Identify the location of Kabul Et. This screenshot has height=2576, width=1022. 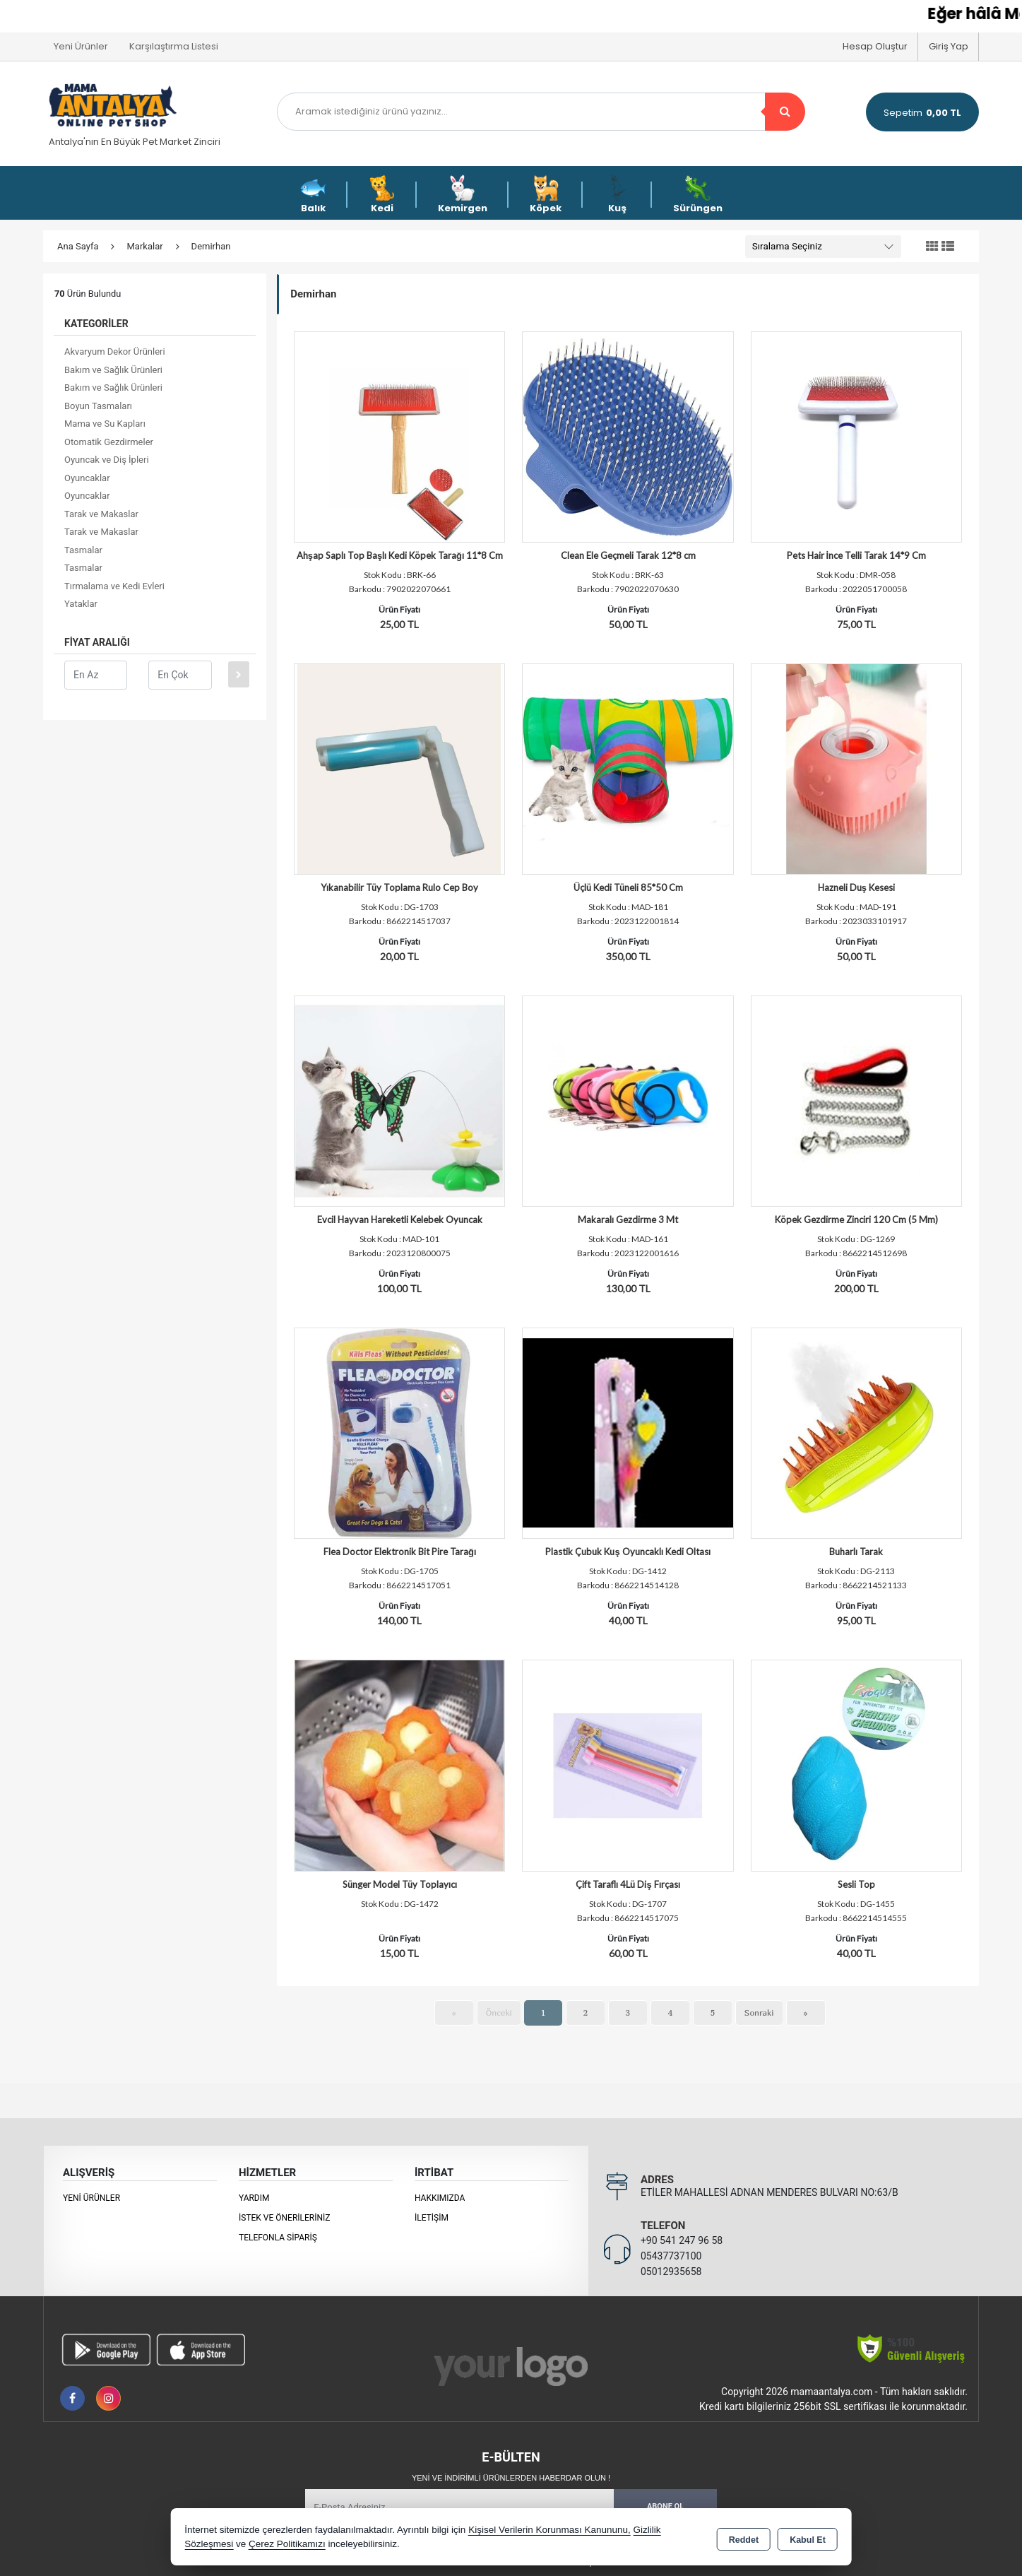
(808, 2538).